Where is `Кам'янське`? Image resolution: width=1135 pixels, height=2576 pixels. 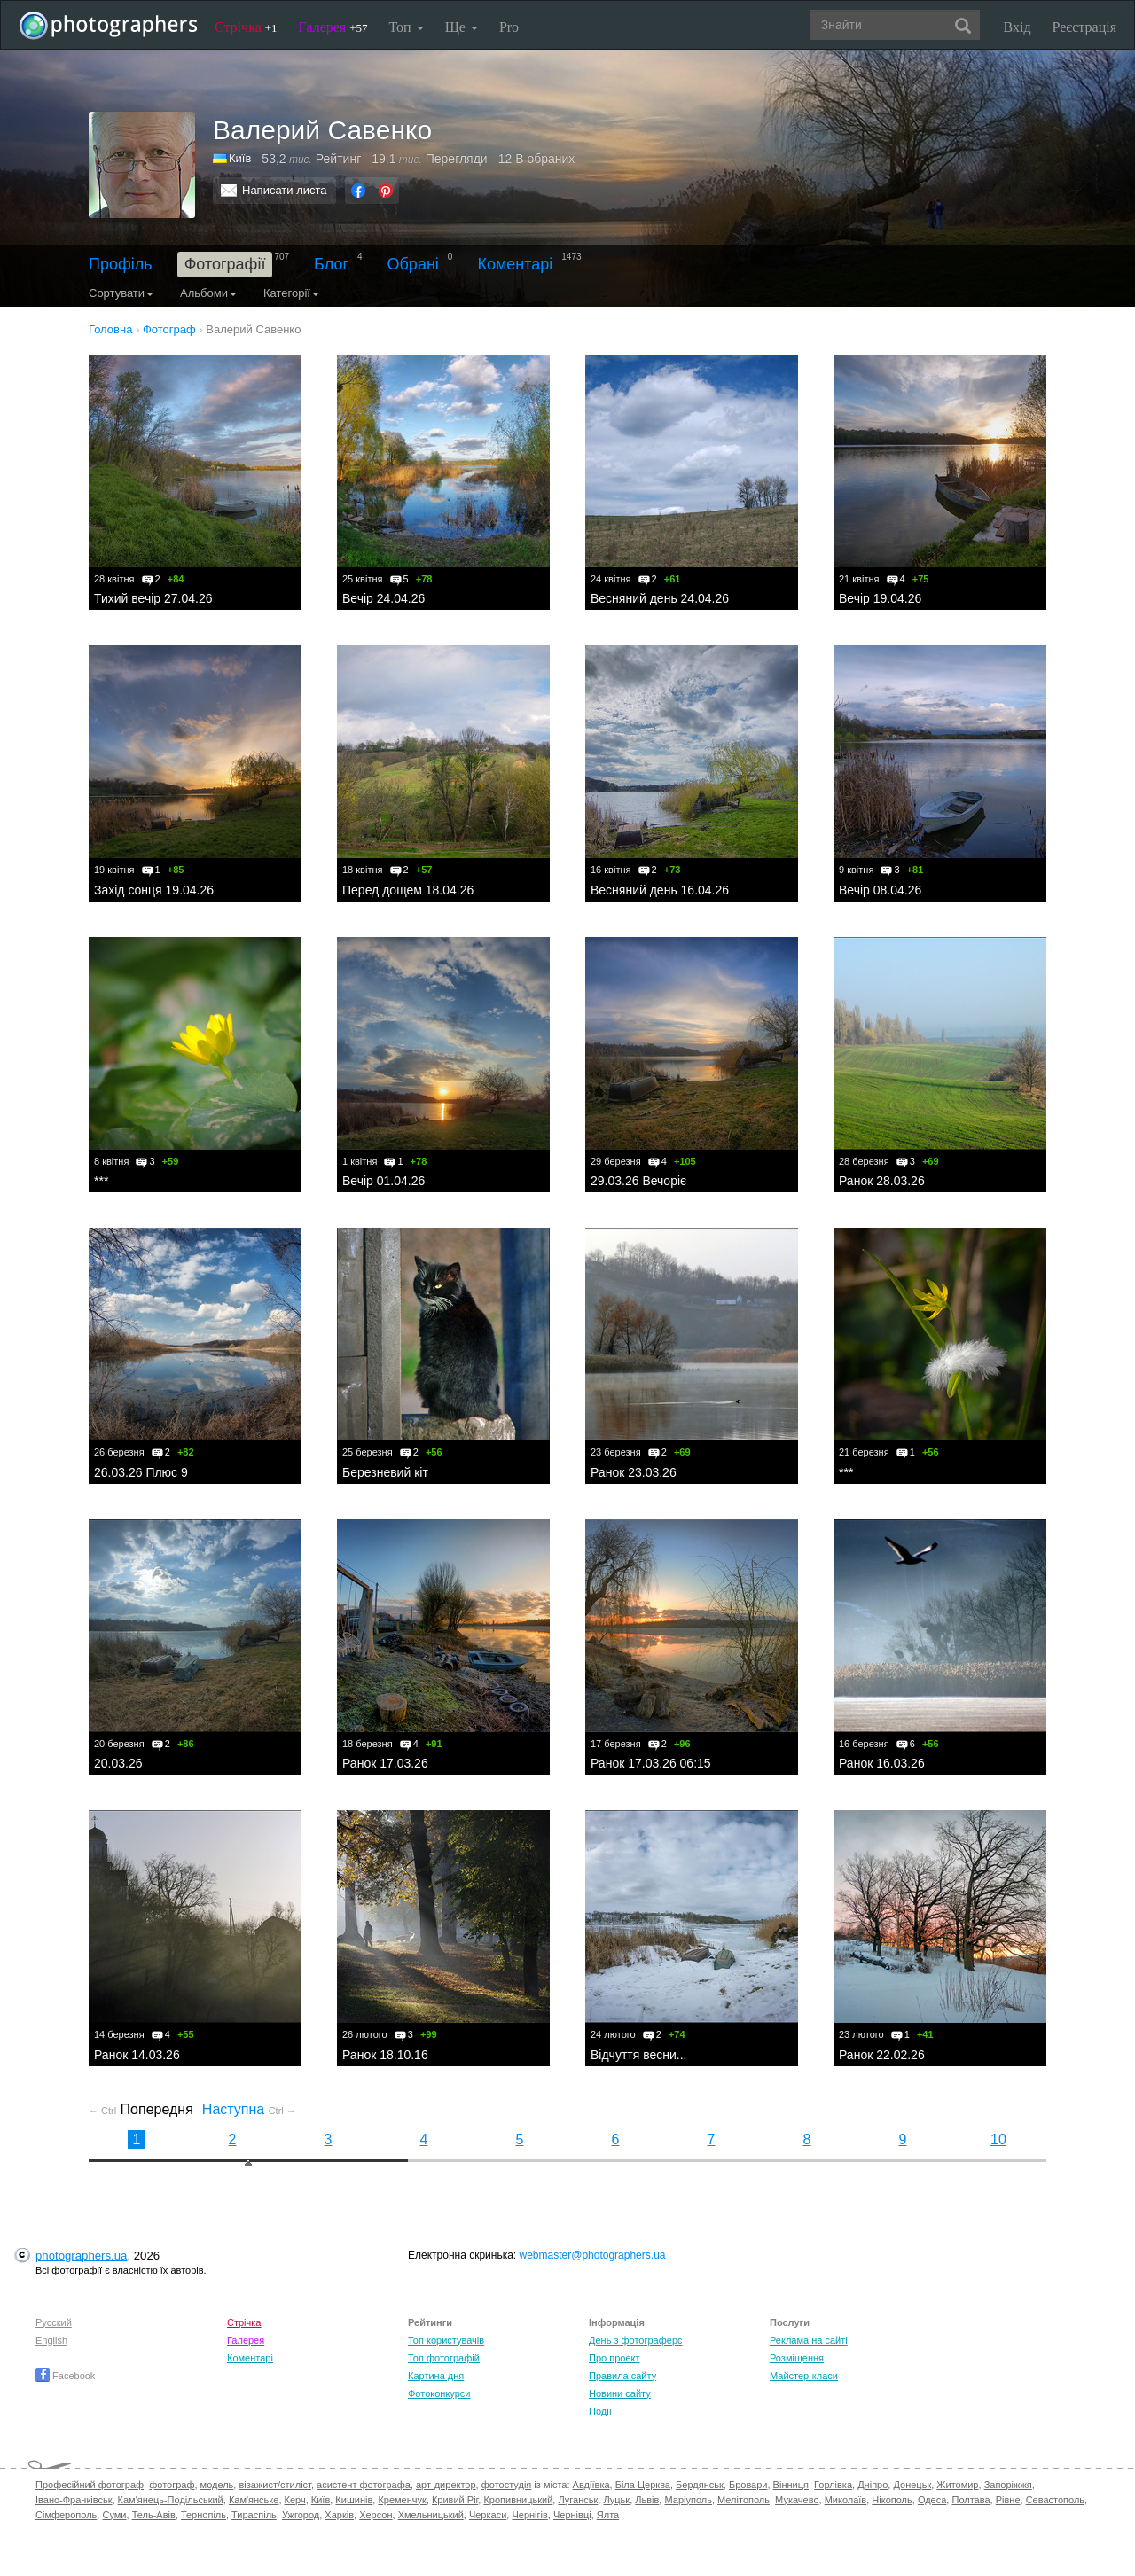
Кам'янське is located at coordinates (254, 2499).